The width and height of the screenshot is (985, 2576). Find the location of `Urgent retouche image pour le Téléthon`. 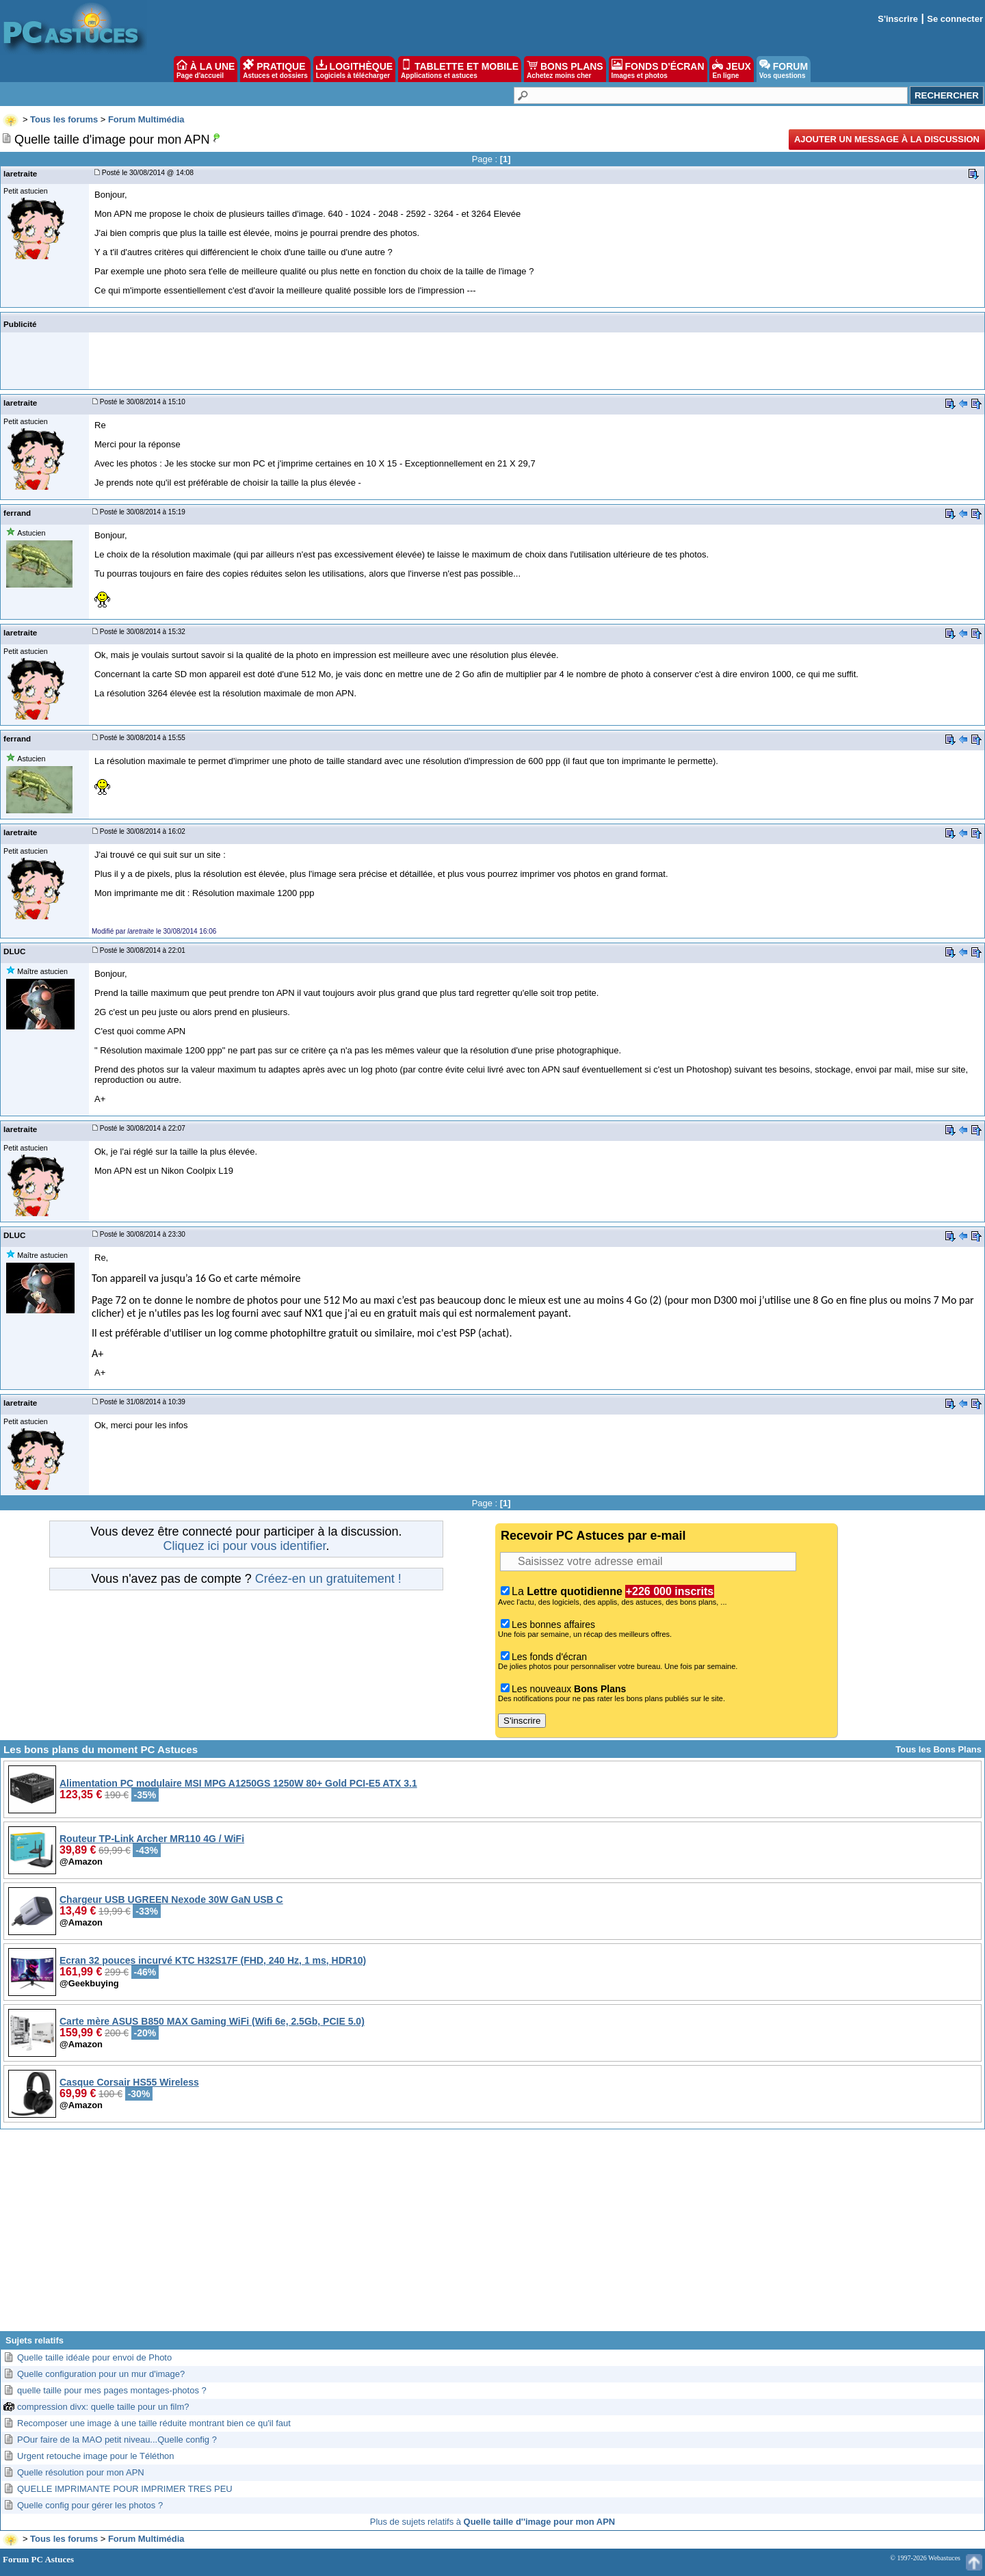

Urgent retouche image pour le Téléthon is located at coordinates (95, 2456).